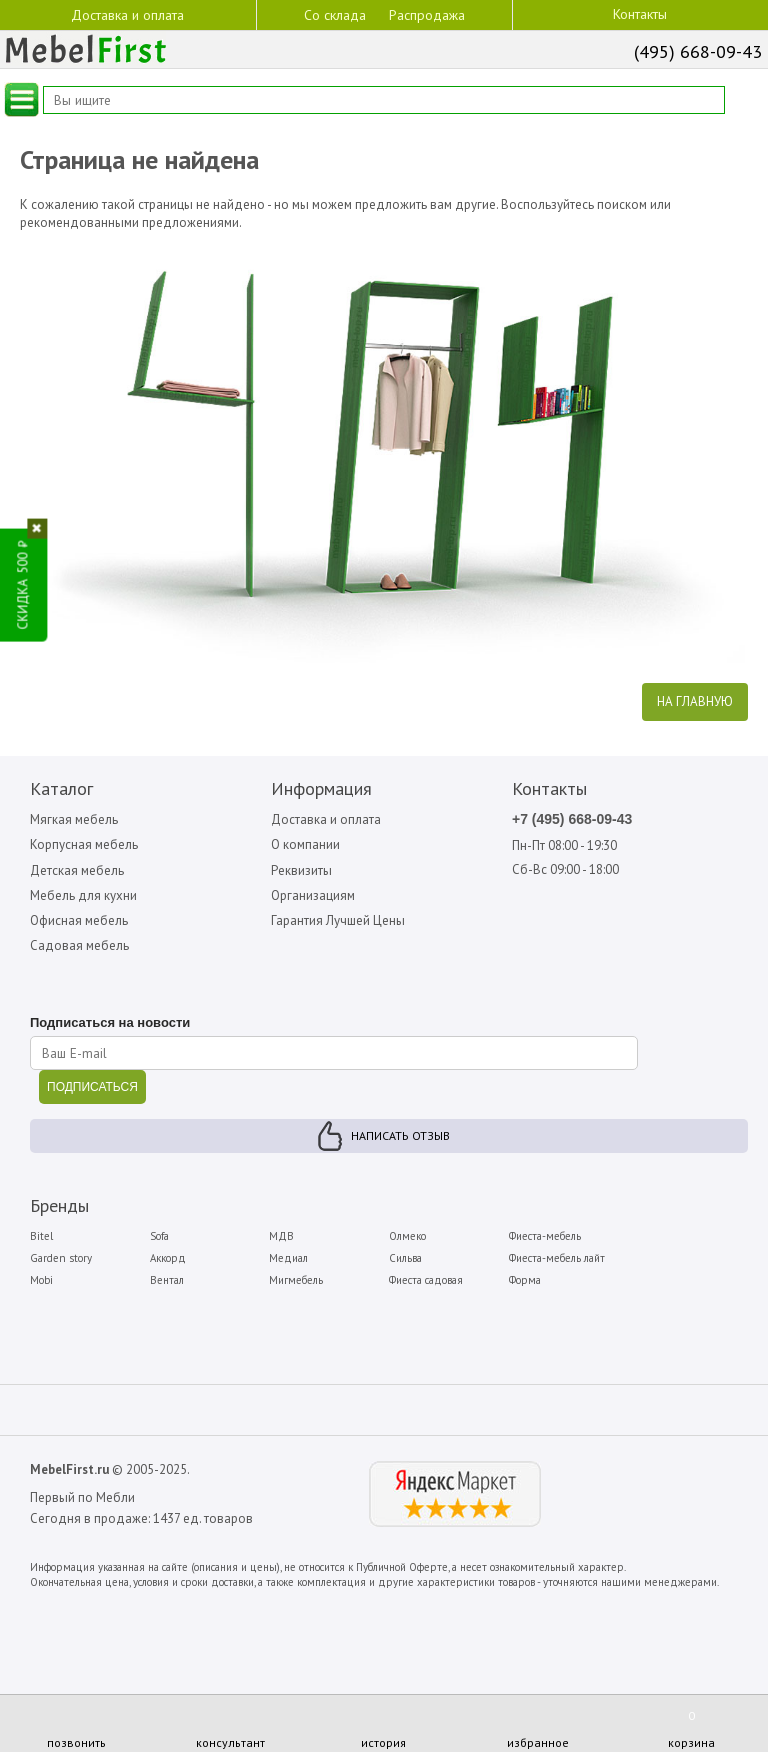 Image resolution: width=768 pixels, height=1752 pixels. I want to click on МДВ, so click(281, 1236).